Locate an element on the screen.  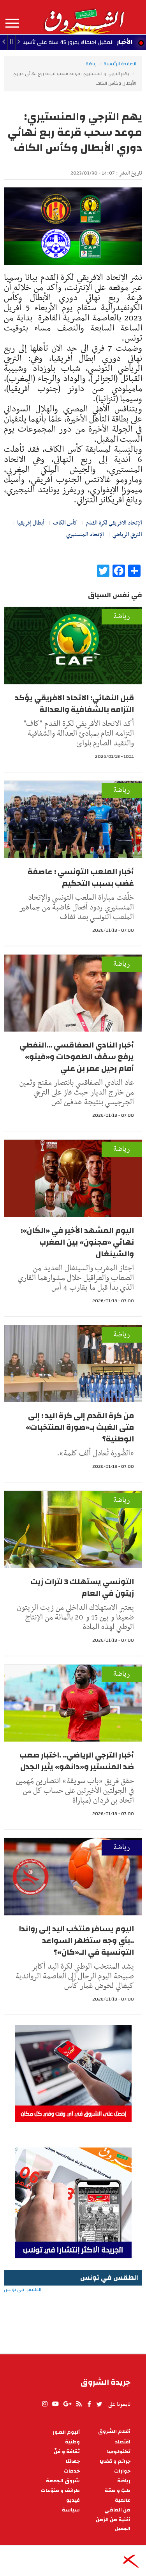
gplus is located at coordinates (67, 2404).